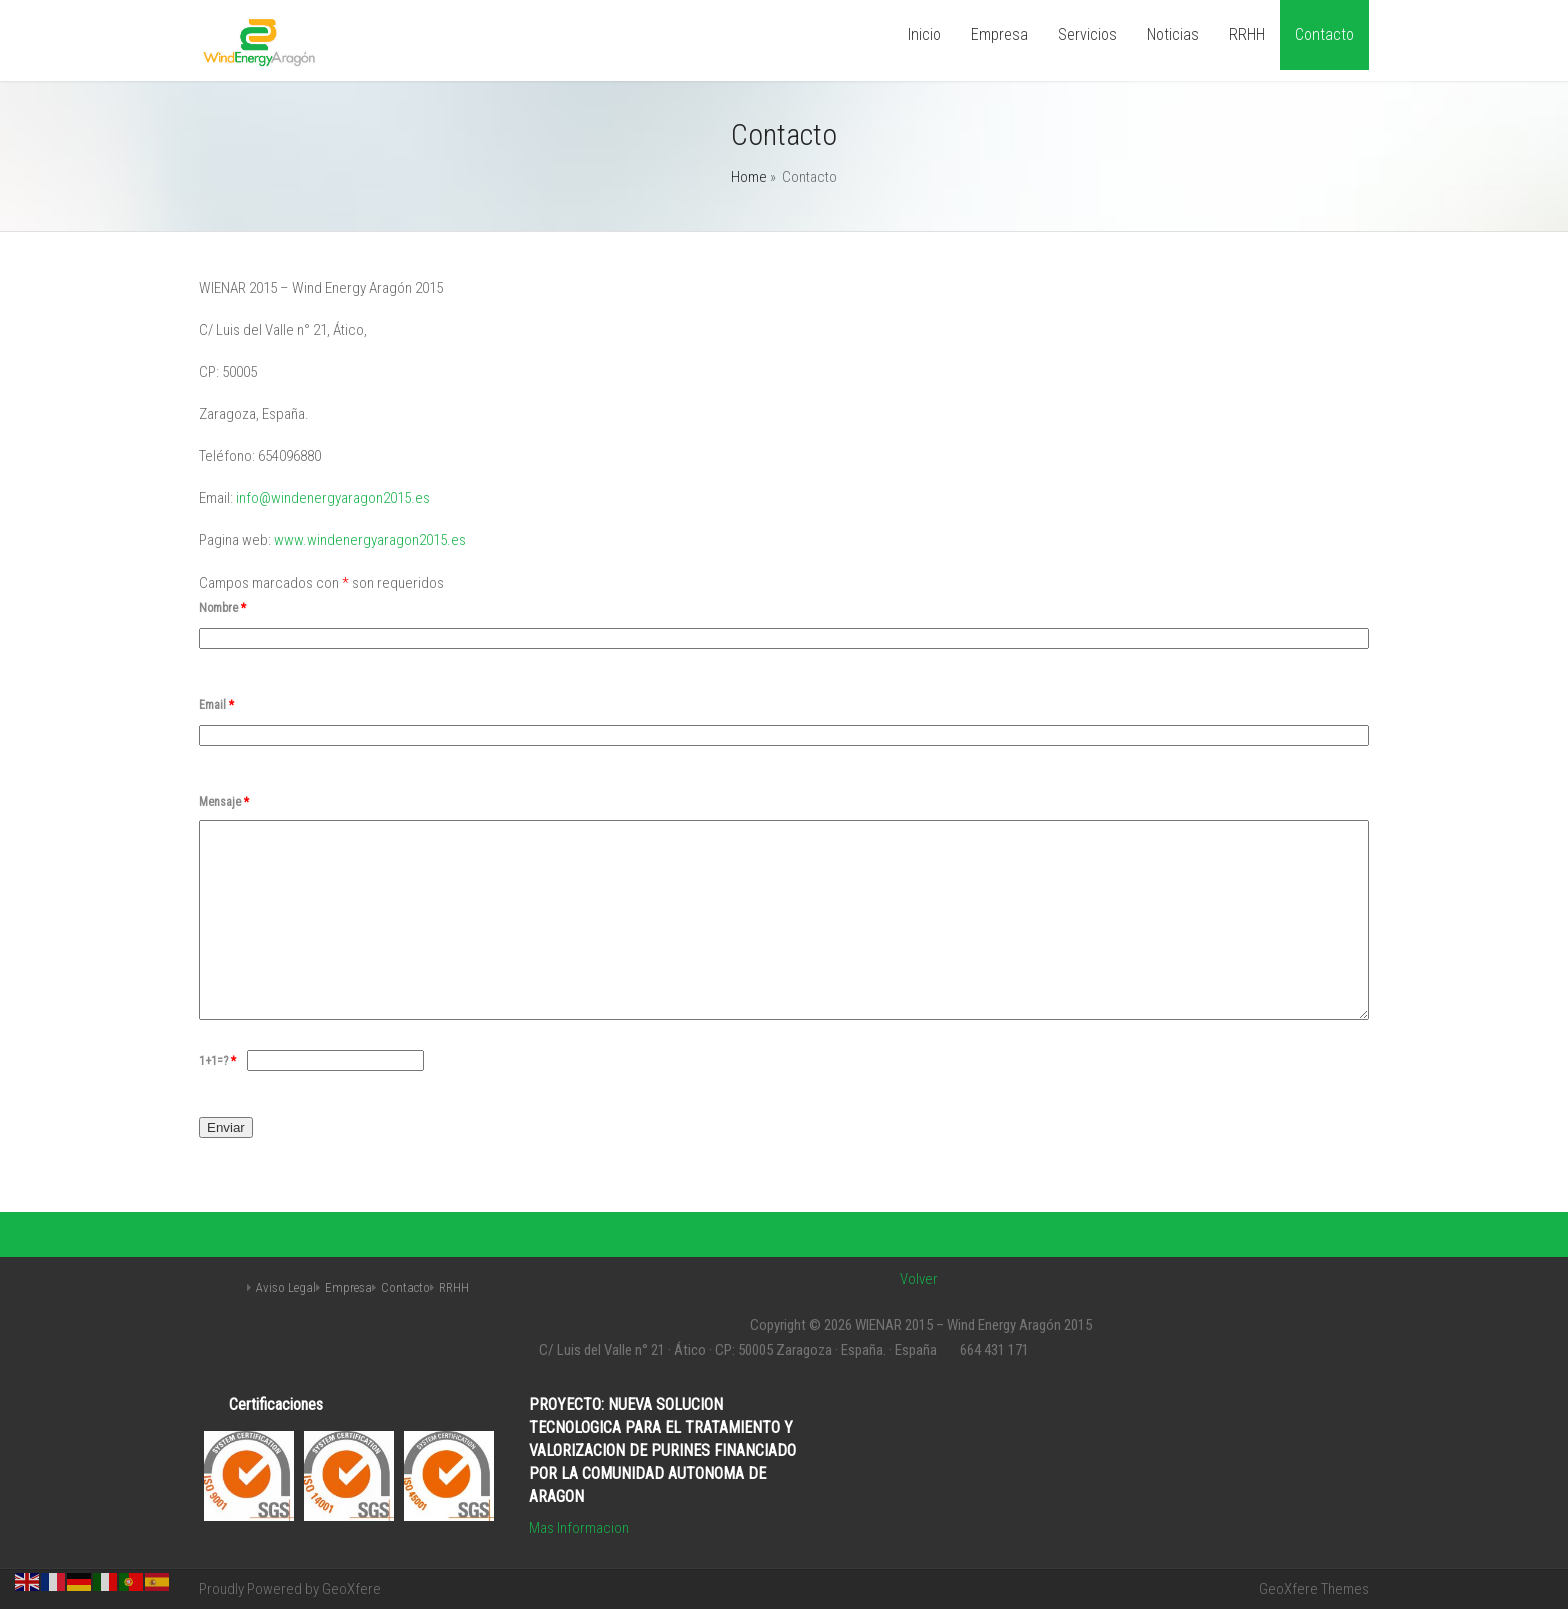 The image size is (1568, 1609). What do you see at coordinates (749, 177) in the screenshot?
I see `Home` at bounding box center [749, 177].